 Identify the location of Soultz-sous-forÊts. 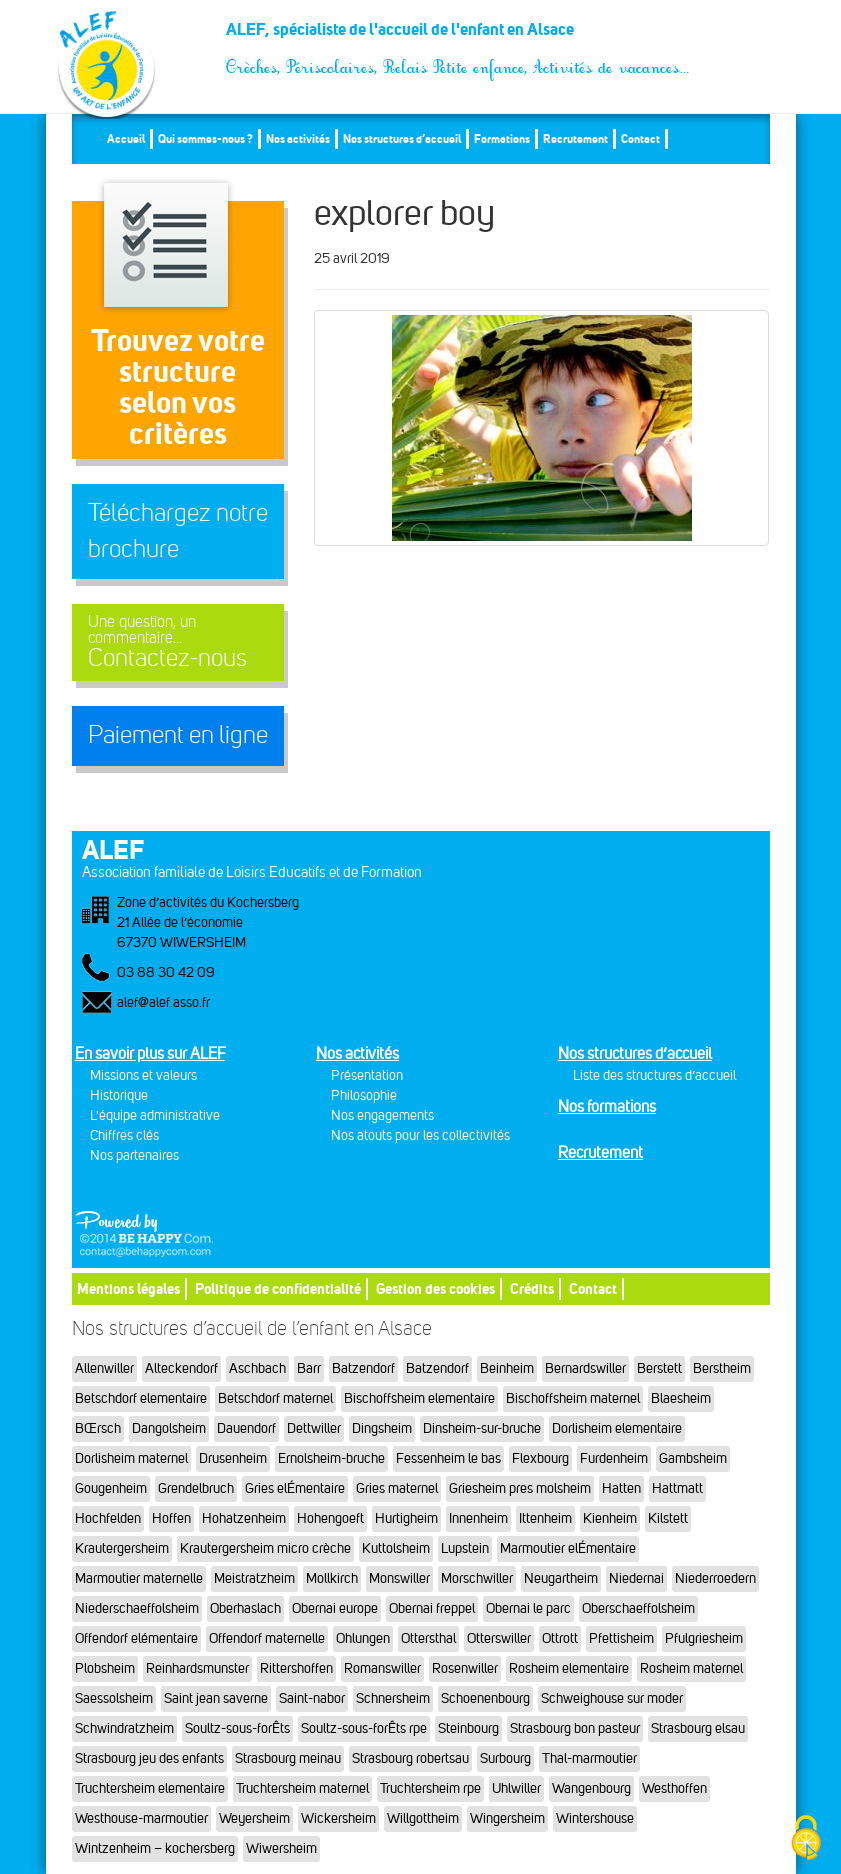
(237, 1728).